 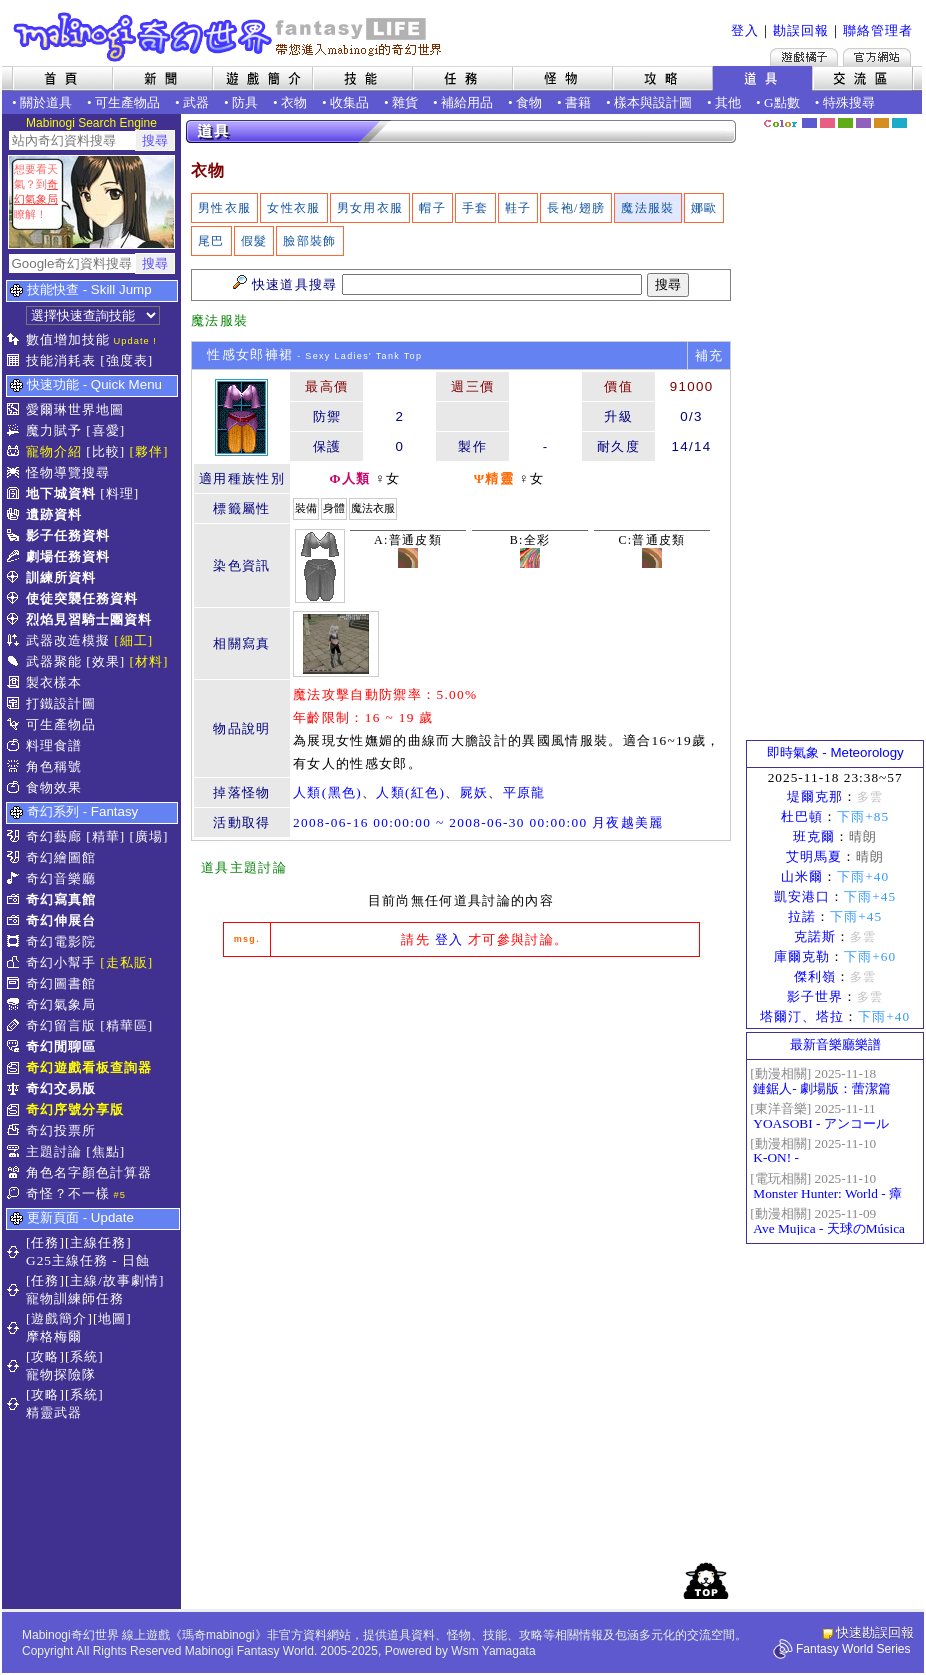 What do you see at coordinates (224, 208) in the screenshot?
I see `男性衣服` at bounding box center [224, 208].